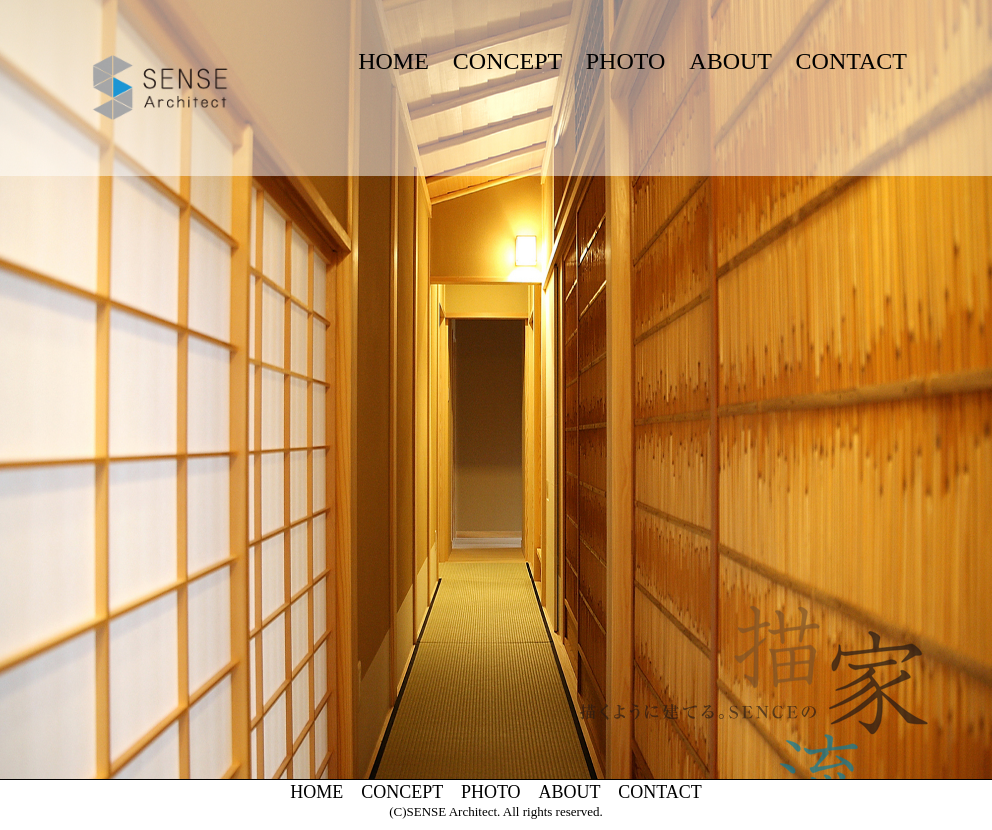 The image size is (992, 830). What do you see at coordinates (730, 61) in the screenshot?
I see `ABOUT` at bounding box center [730, 61].